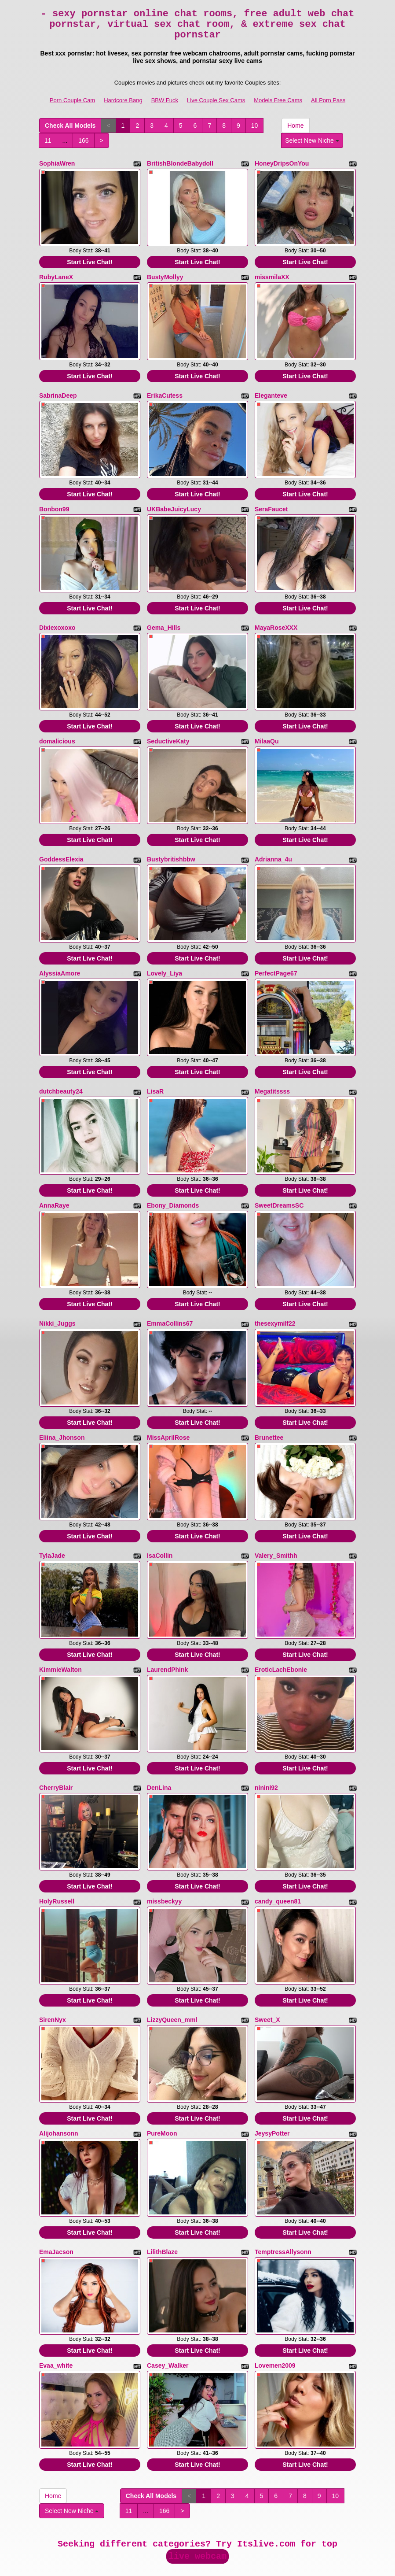 The image size is (395, 2576). What do you see at coordinates (70, 125) in the screenshot?
I see `Check All Models` at bounding box center [70, 125].